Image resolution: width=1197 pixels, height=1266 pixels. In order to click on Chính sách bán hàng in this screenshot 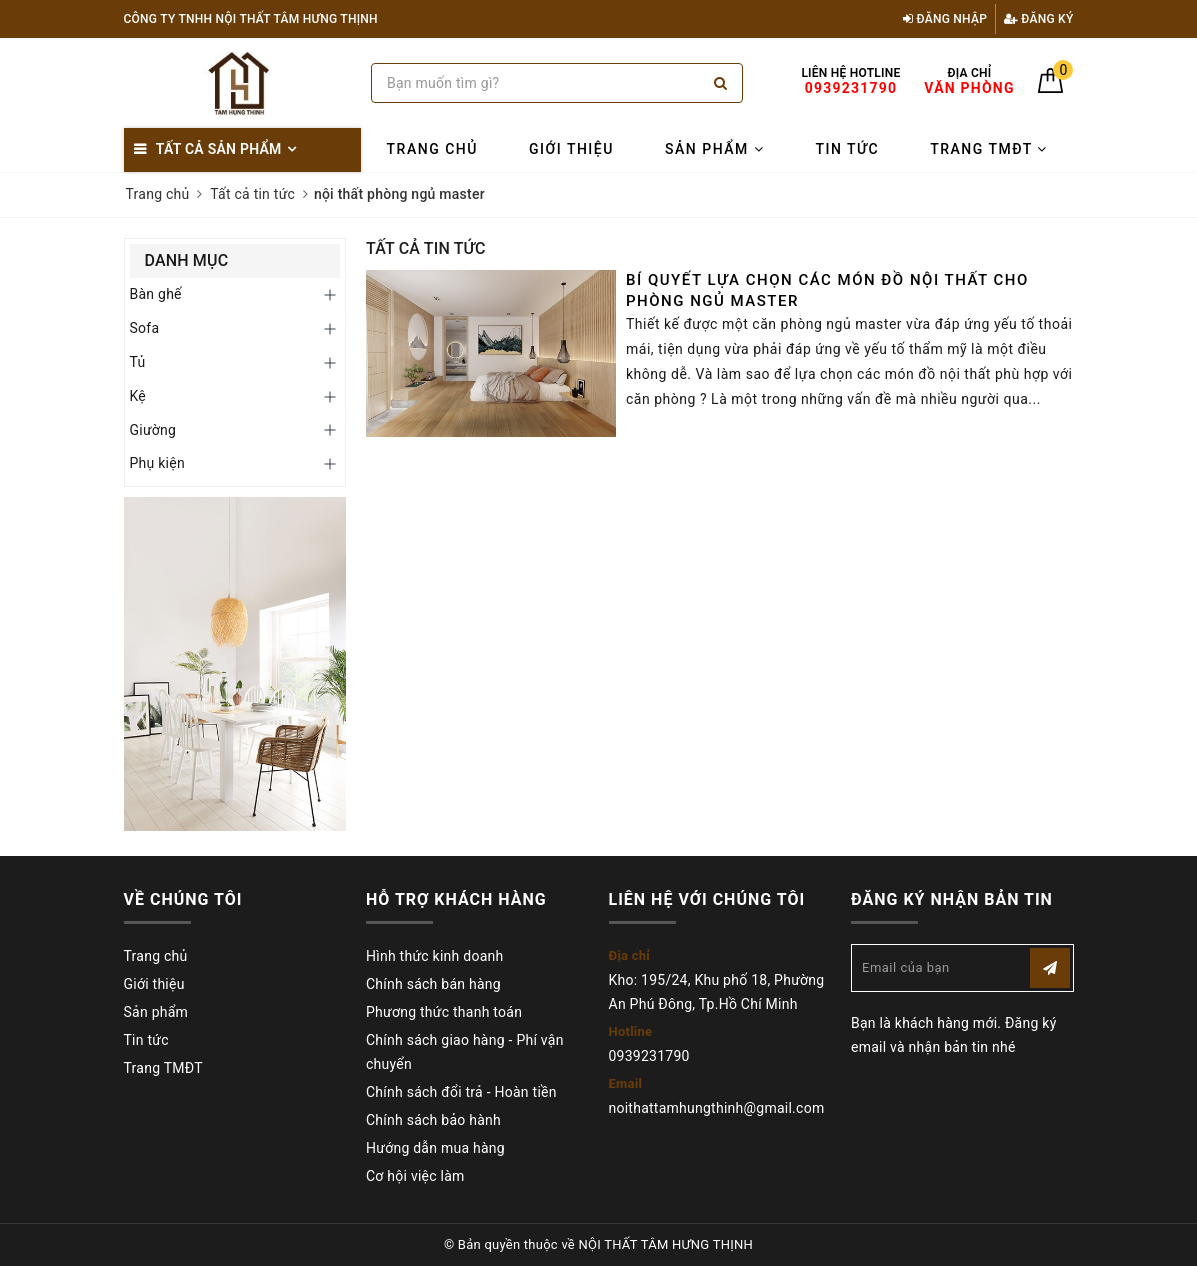, I will do `click(433, 984)`.